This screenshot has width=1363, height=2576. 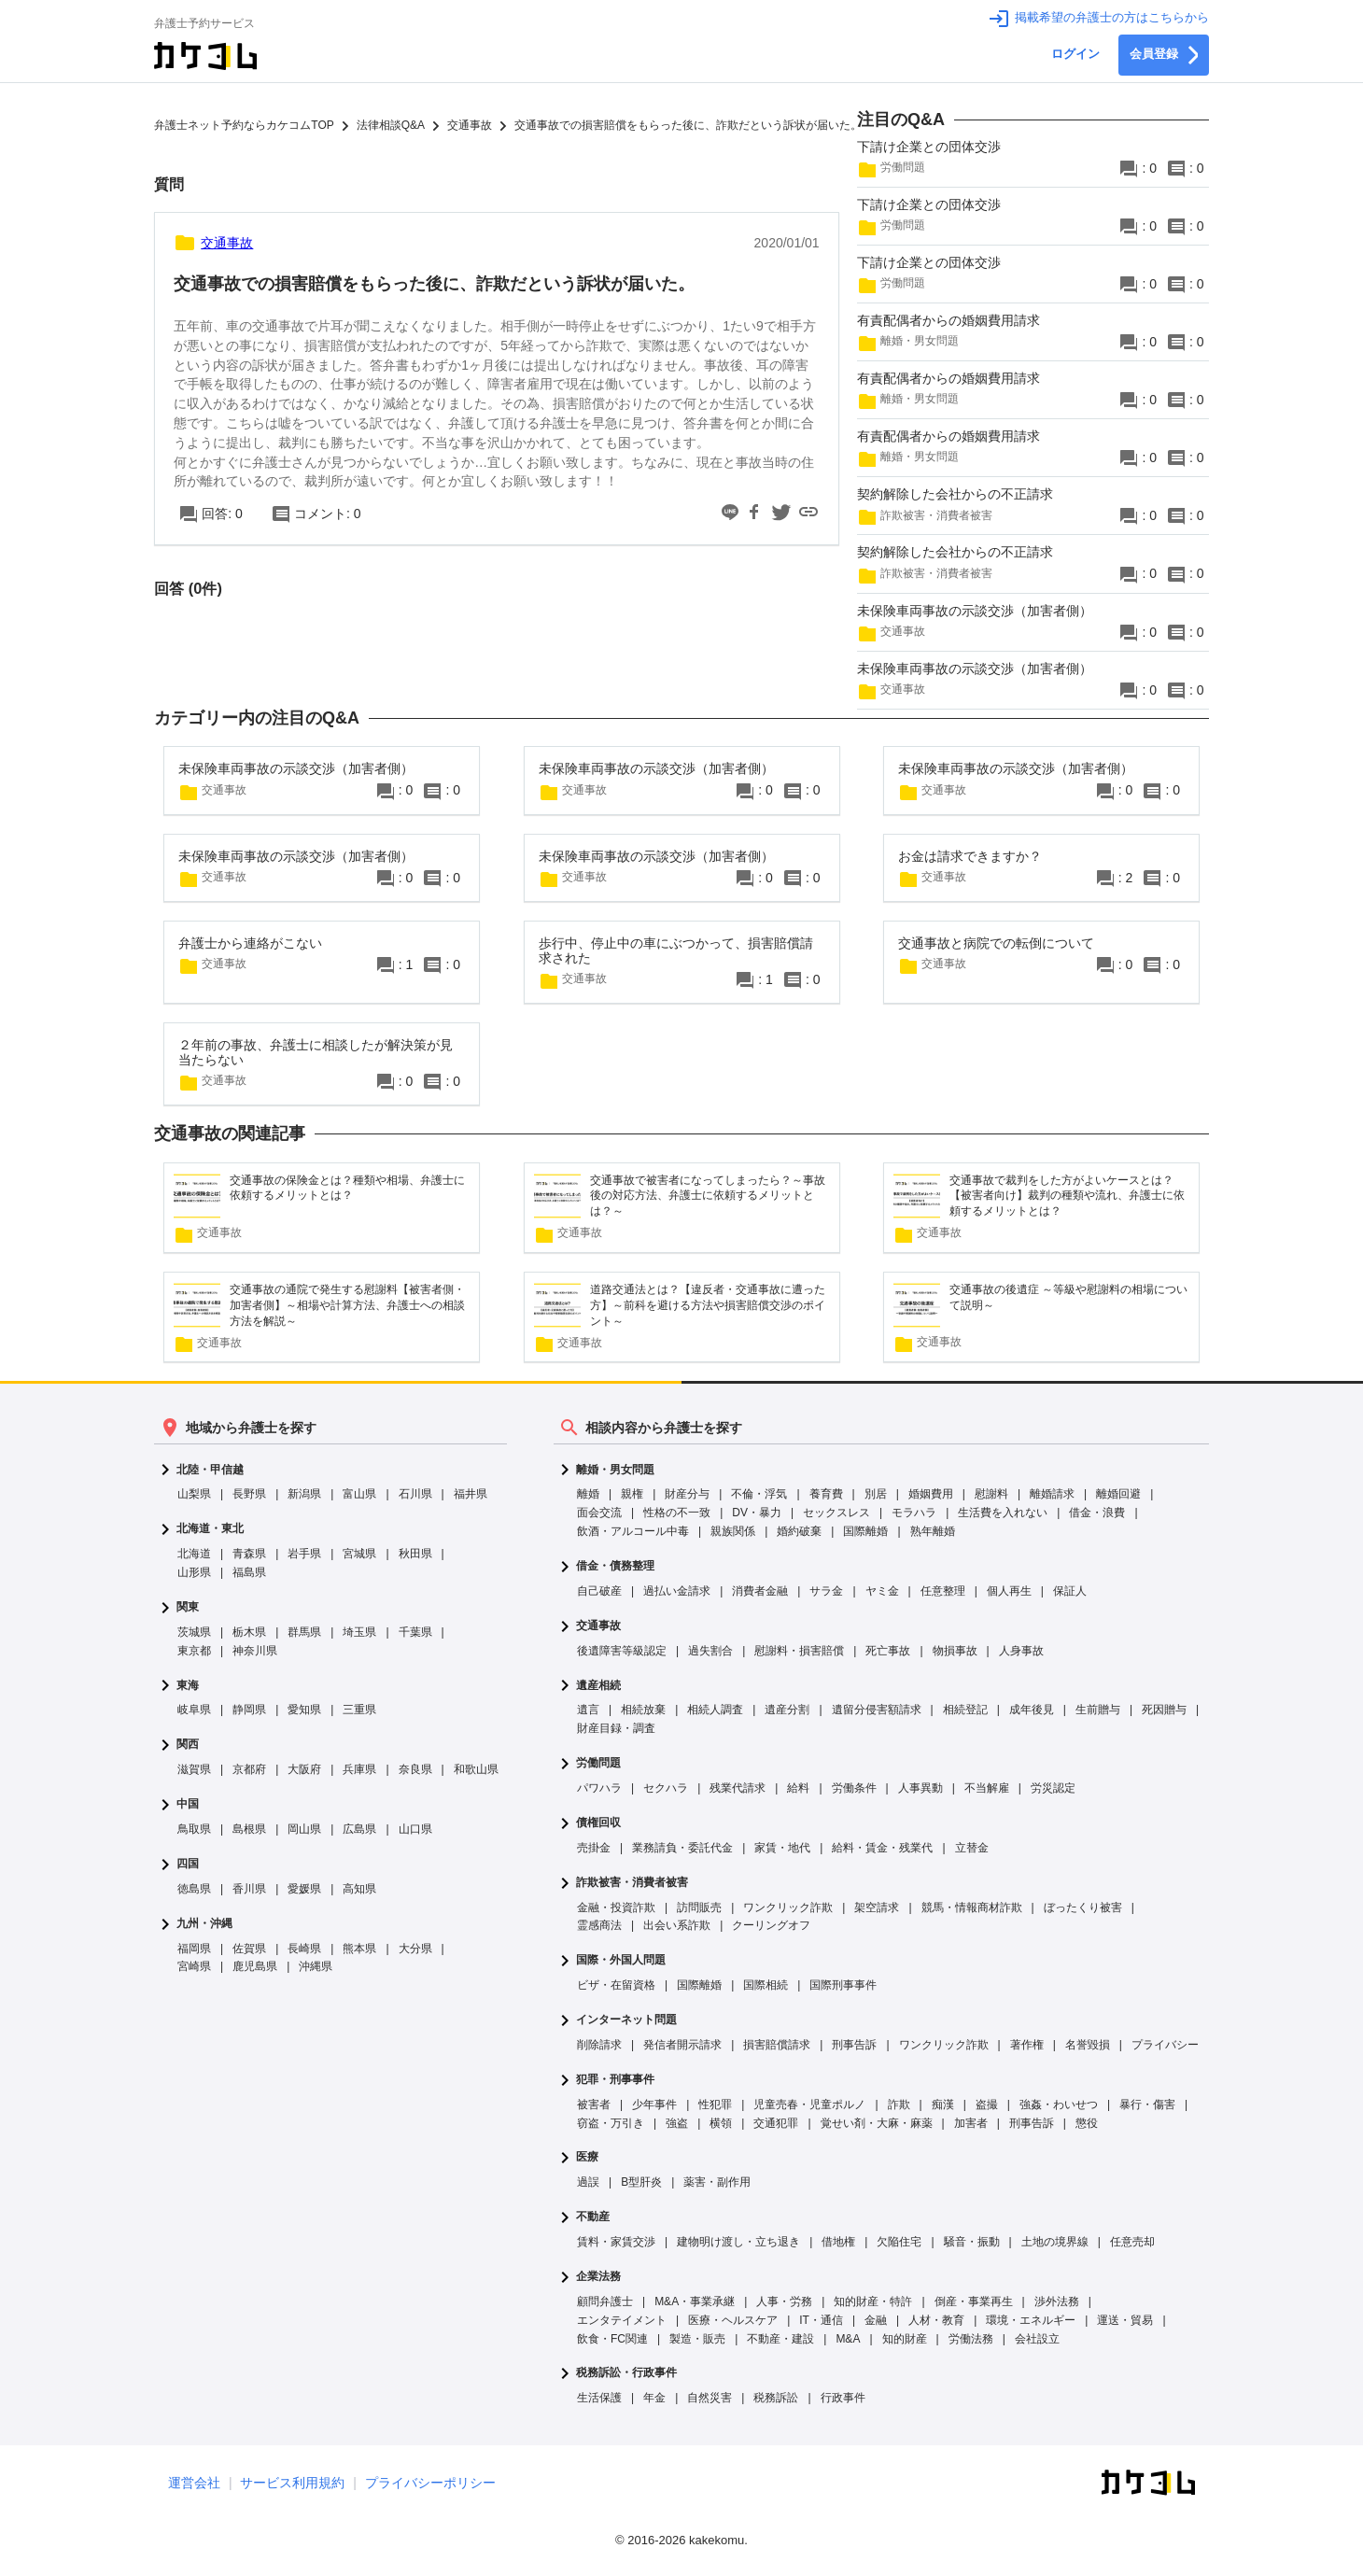 I want to click on 税務訴訟, so click(x=775, y=2397).